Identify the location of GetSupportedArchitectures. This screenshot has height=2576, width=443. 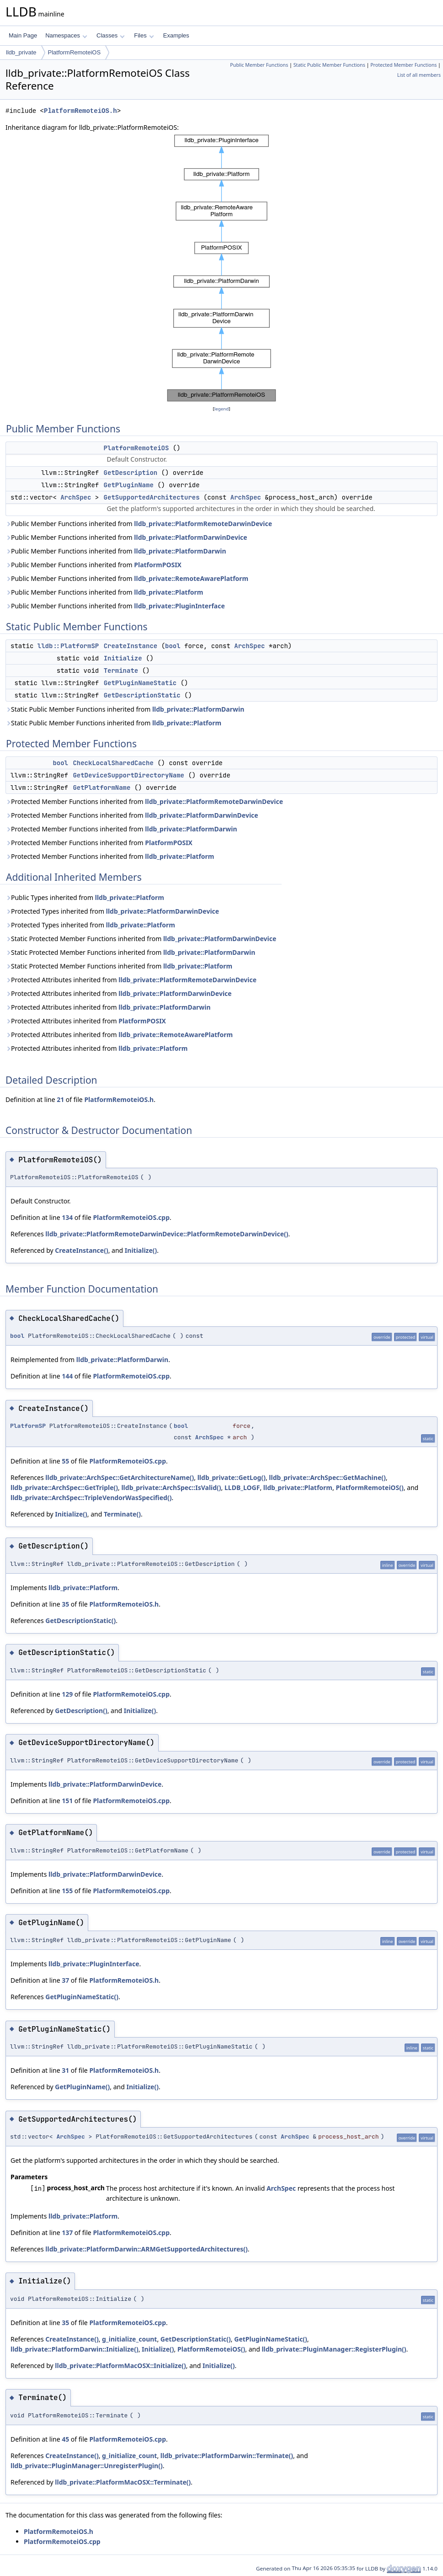
(152, 497).